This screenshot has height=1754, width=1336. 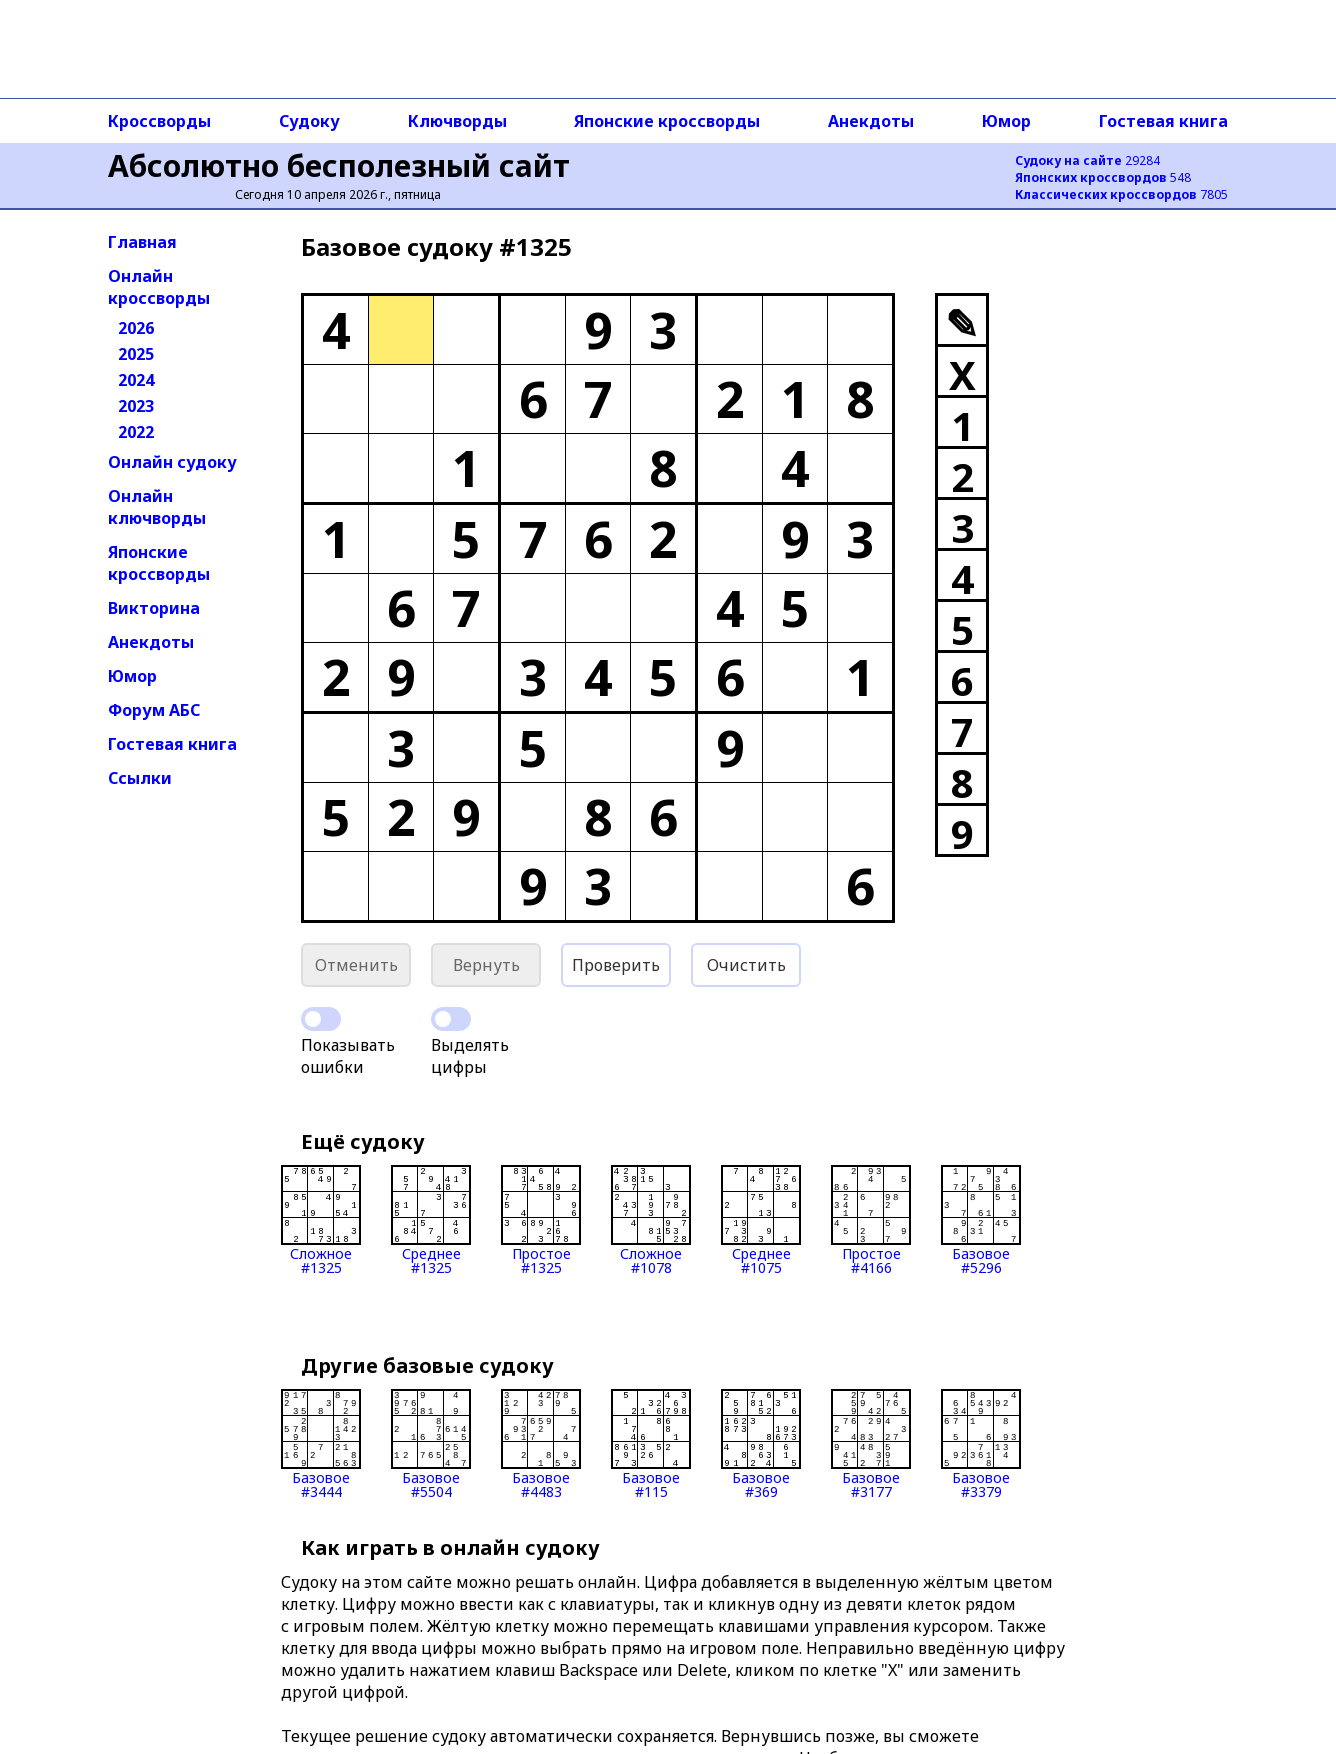 What do you see at coordinates (1163, 121) in the screenshot?
I see `Гостевая книга` at bounding box center [1163, 121].